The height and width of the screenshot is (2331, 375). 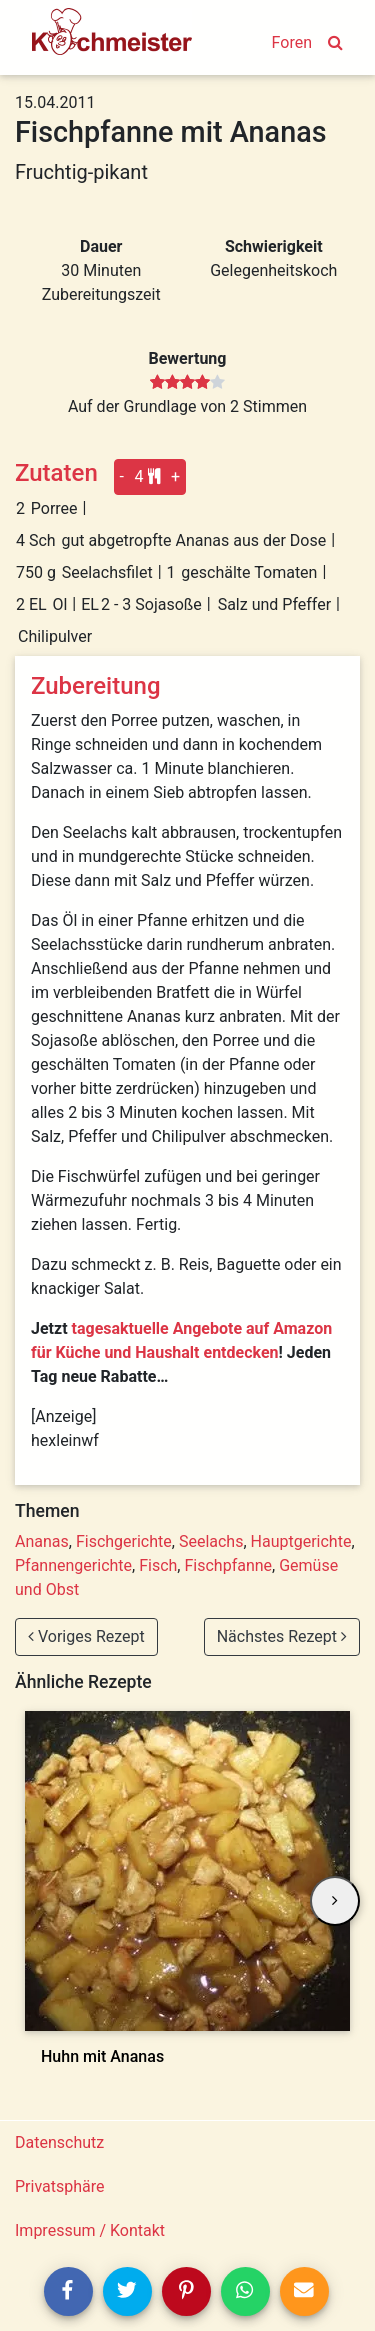 I want to click on Pfannengerichte, so click(x=73, y=1565).